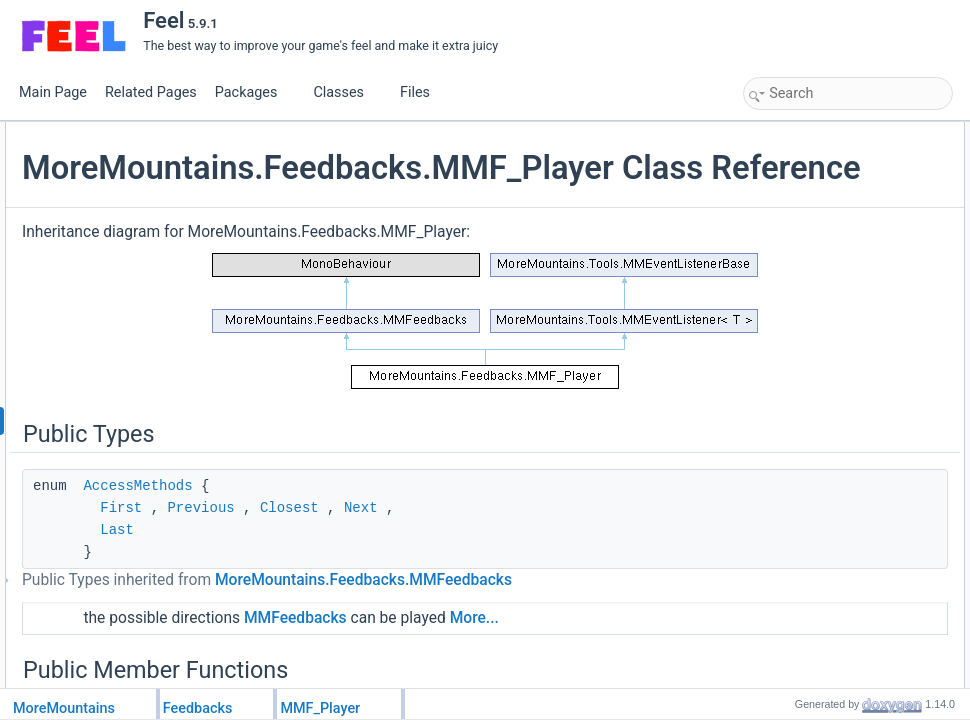 This screenshot has width=970, height=720. What do you see at coordinates (816, 177) in the screenshot?
I see `Public Member Functions` at bounding box center [816, 177].